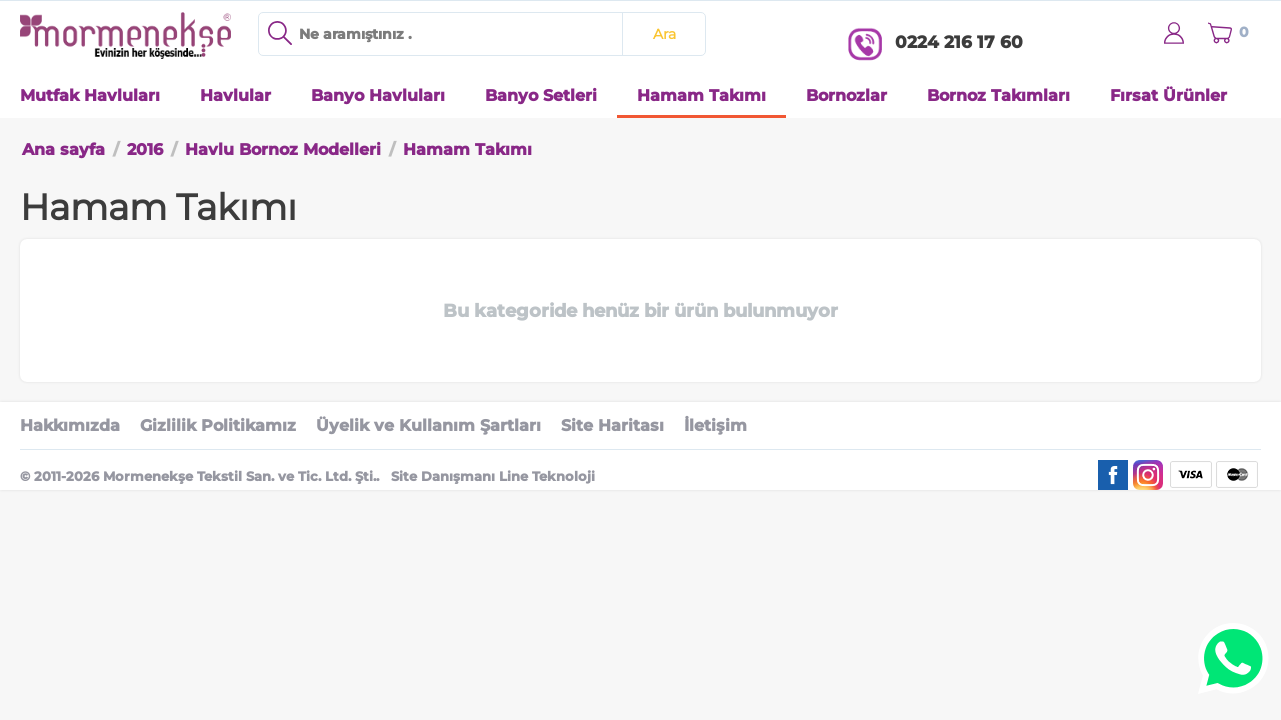 Image resolution: width=1281 pixels, height=720 pixels. I want to click on Hamam Takımı, so click(701, 95).